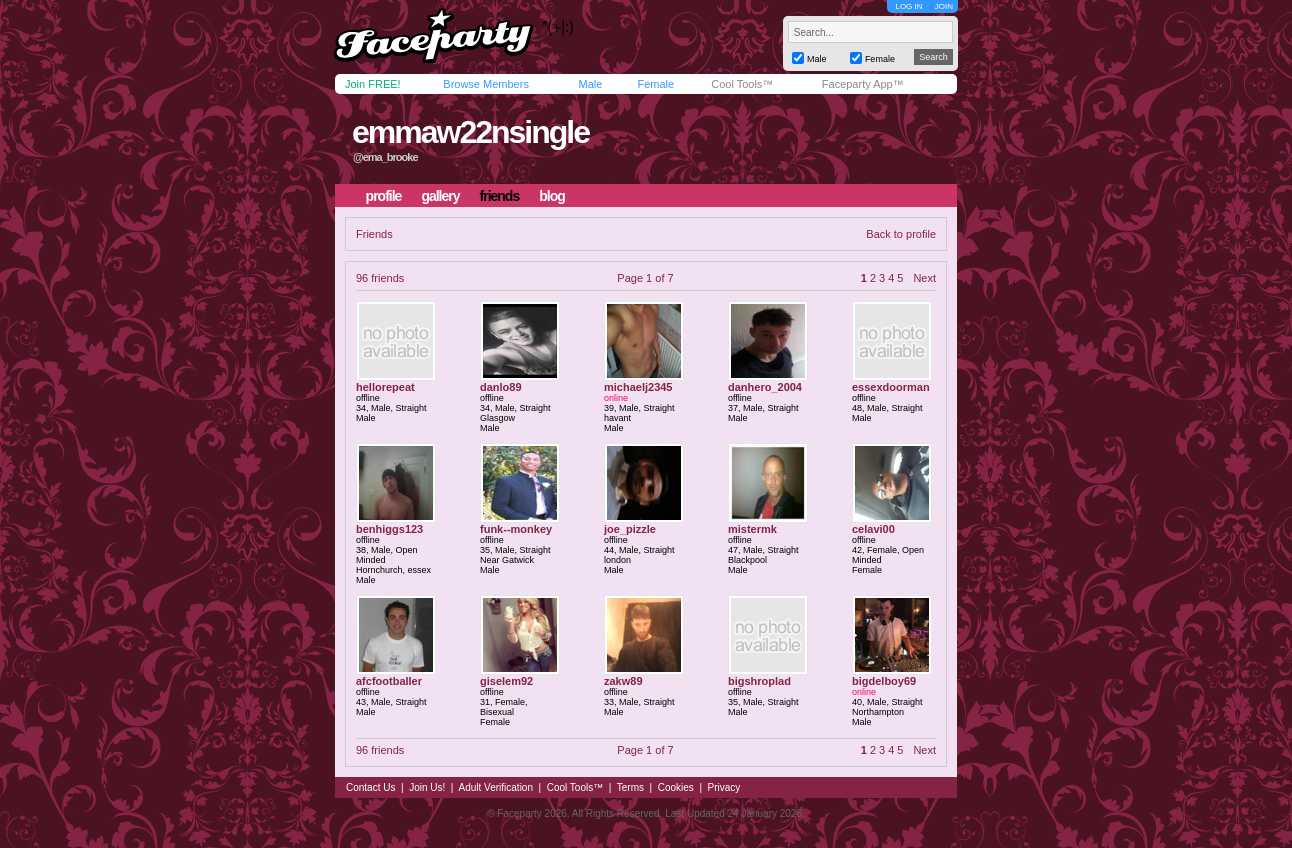  I want to click on Privacy, so click(724, 787).